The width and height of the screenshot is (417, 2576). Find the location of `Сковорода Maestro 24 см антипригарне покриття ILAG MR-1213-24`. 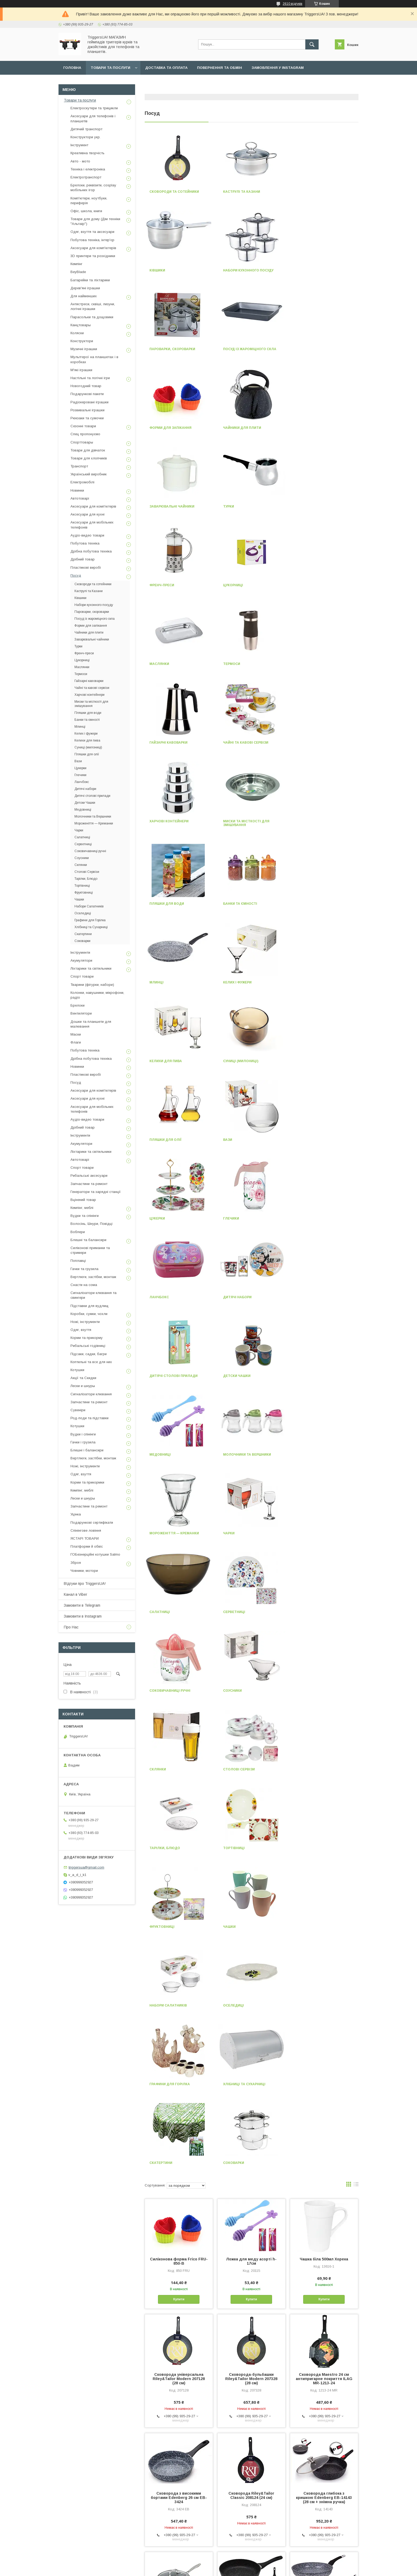

Сковорода Maestro 24 см антипригарне покриття ILAG MR-1213-24 is located at coordinates (324, 1749).